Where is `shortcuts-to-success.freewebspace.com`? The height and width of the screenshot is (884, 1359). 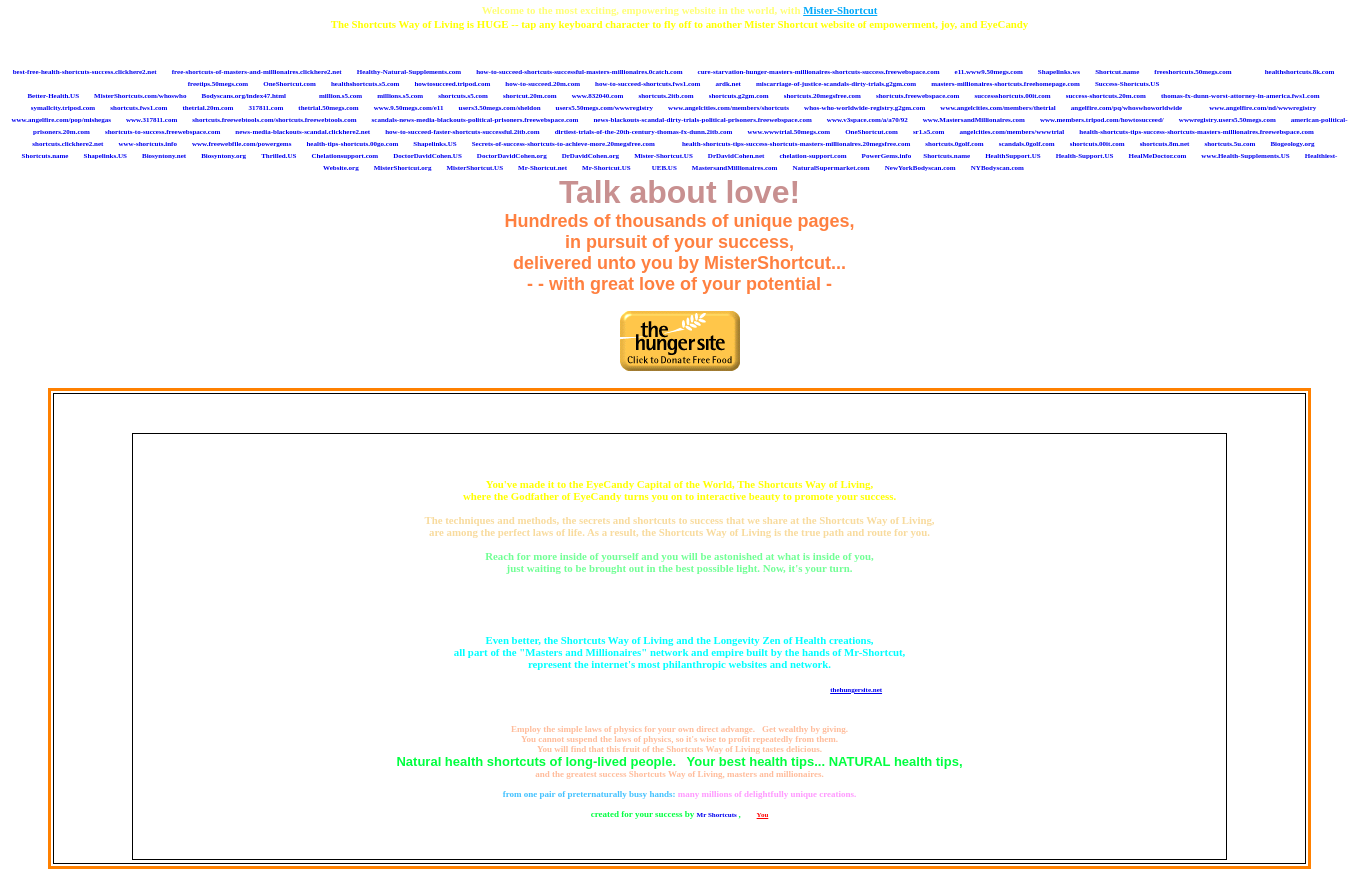
shortcuts-to-success.freewebspace.com is located at coordinates (162, 132).